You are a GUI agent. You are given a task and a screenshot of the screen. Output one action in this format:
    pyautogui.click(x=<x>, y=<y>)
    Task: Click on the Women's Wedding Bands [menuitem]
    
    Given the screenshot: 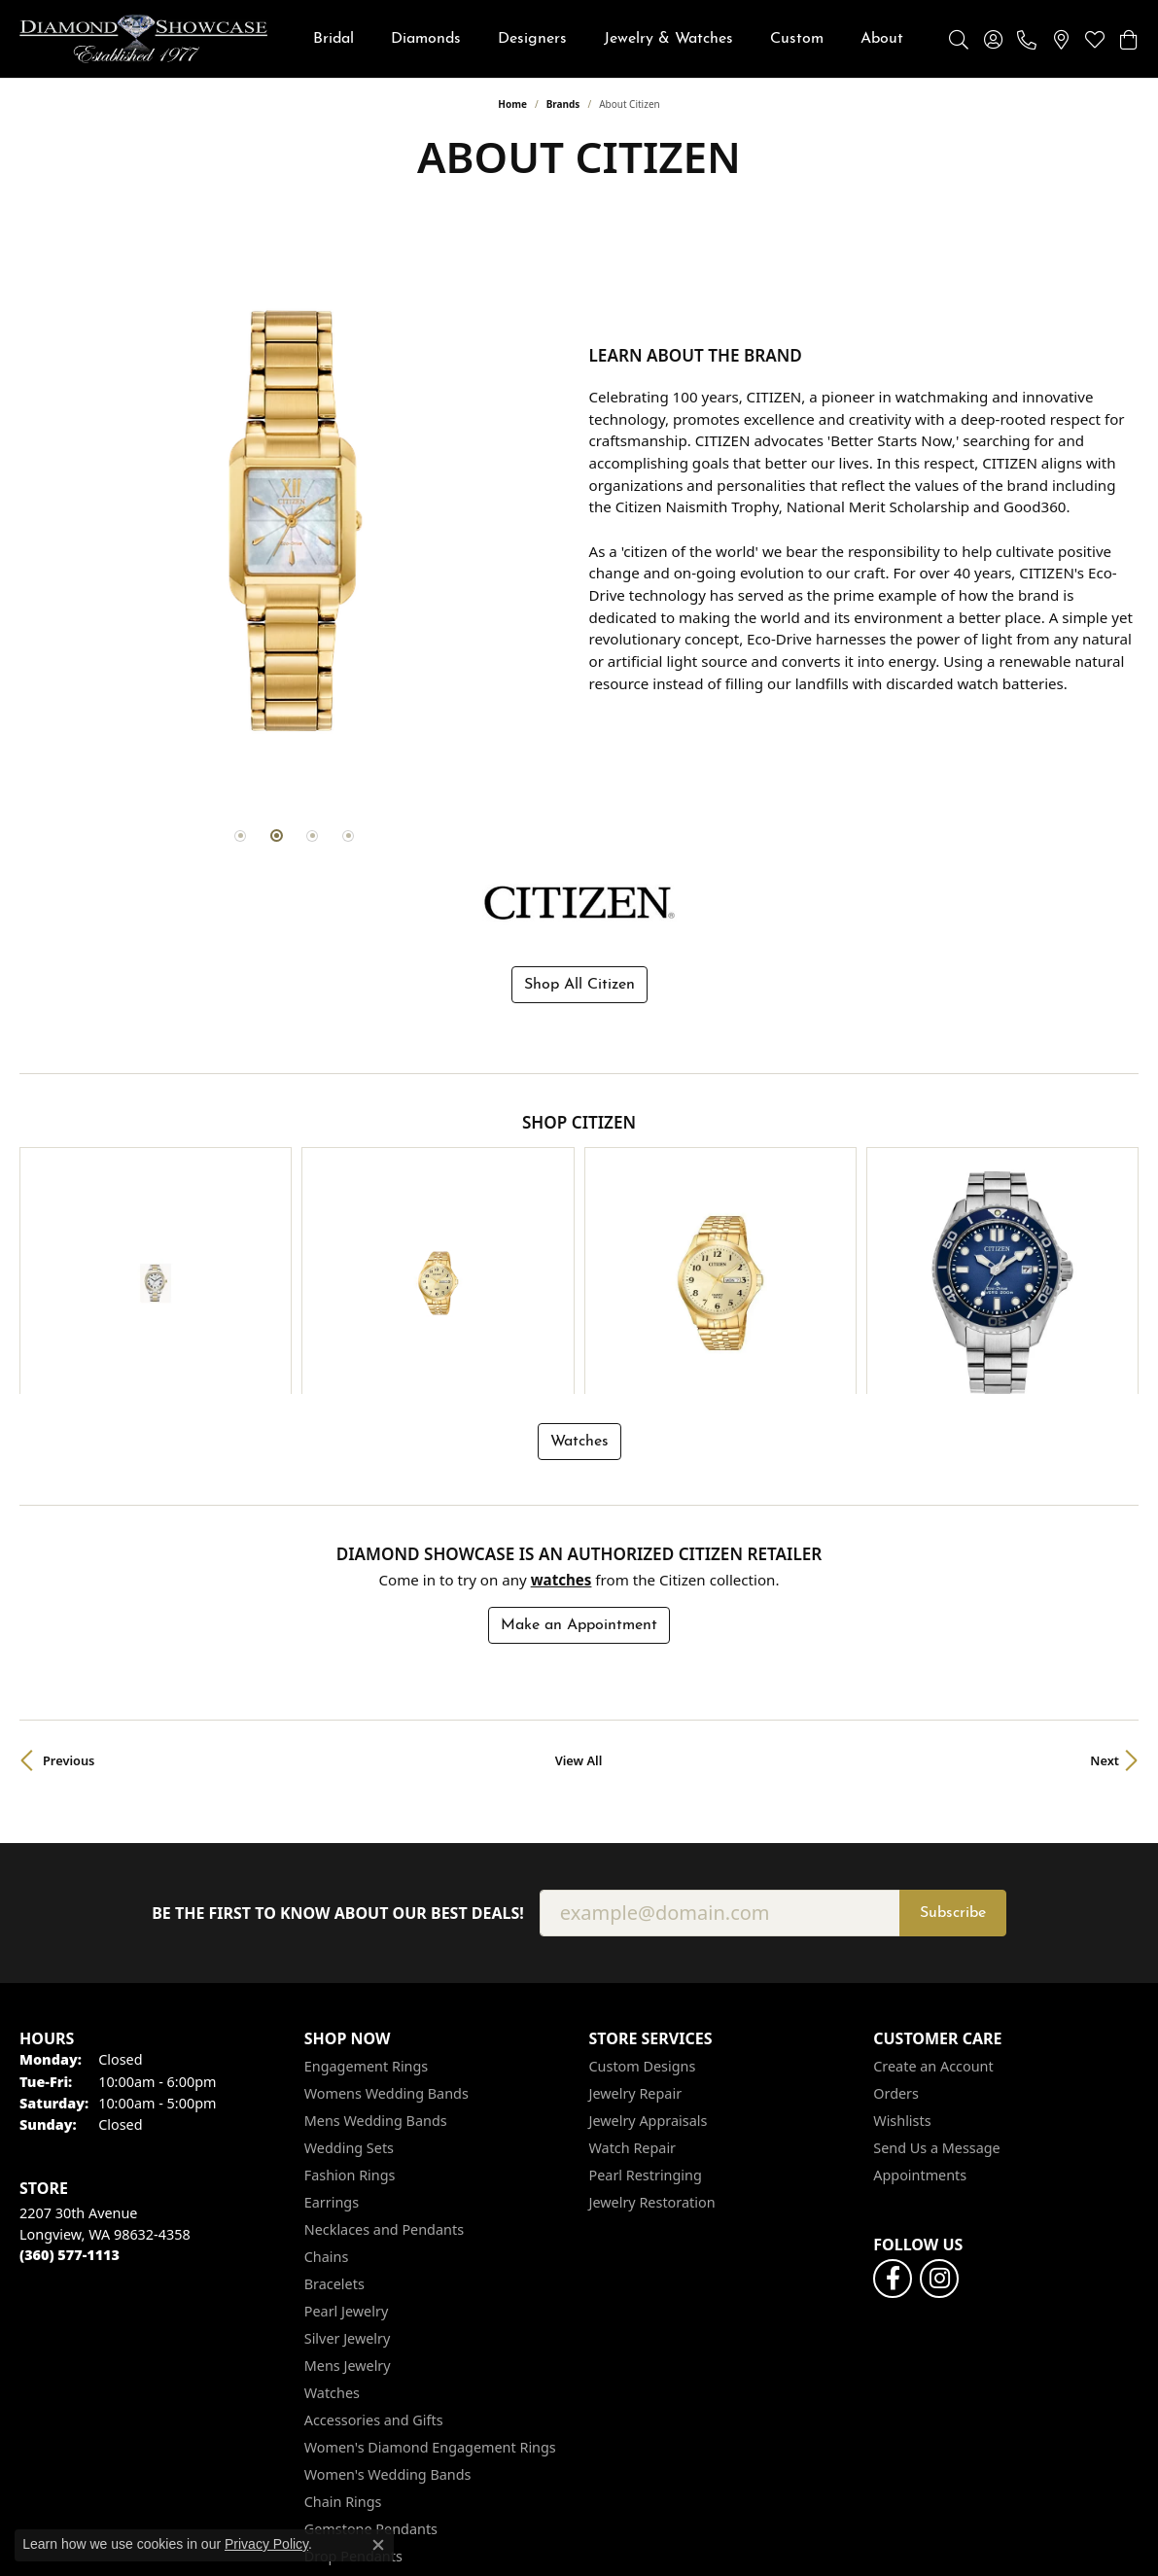 What is the action you would take?
    pyautogui.click(x=388, y=2291)
    